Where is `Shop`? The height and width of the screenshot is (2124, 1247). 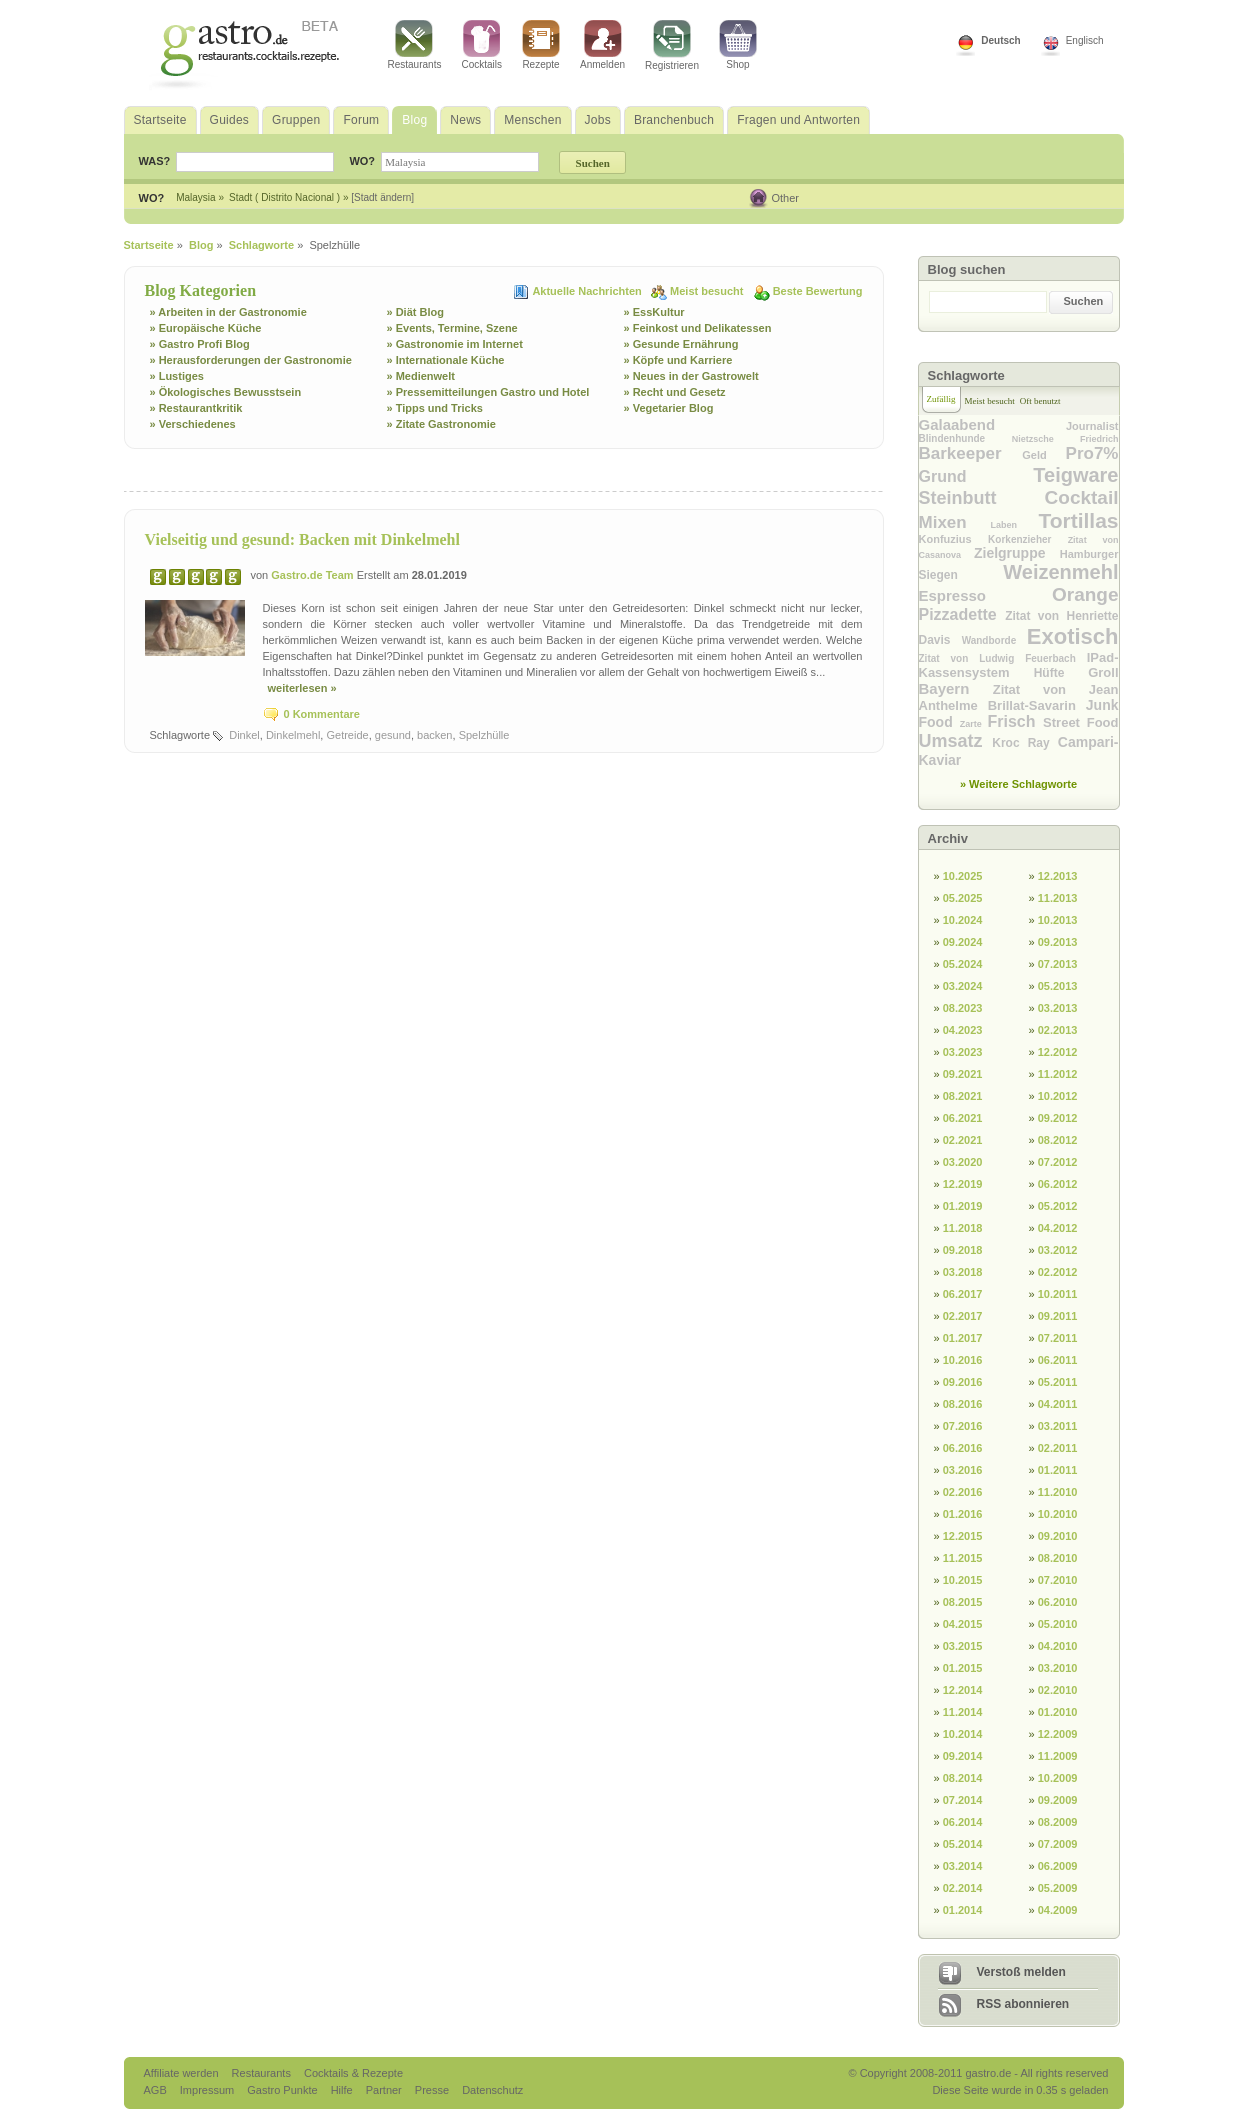 Shop is located at coordinates (738, 45).